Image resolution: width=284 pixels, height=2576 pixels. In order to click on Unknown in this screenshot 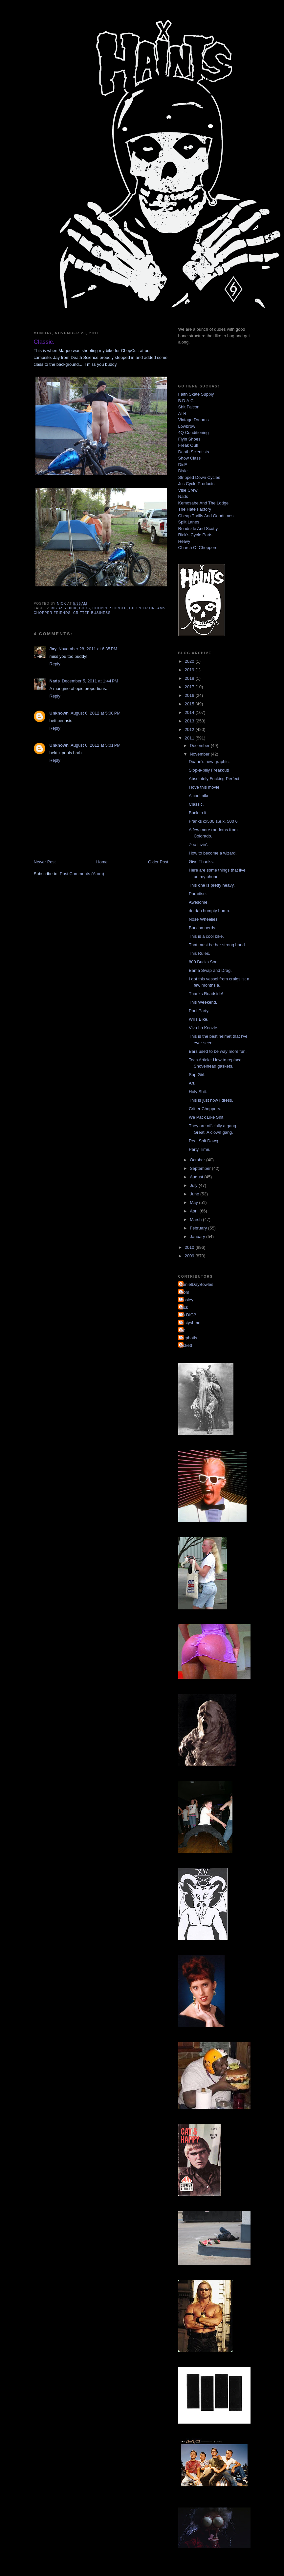, I will do `click(59, 713)`.